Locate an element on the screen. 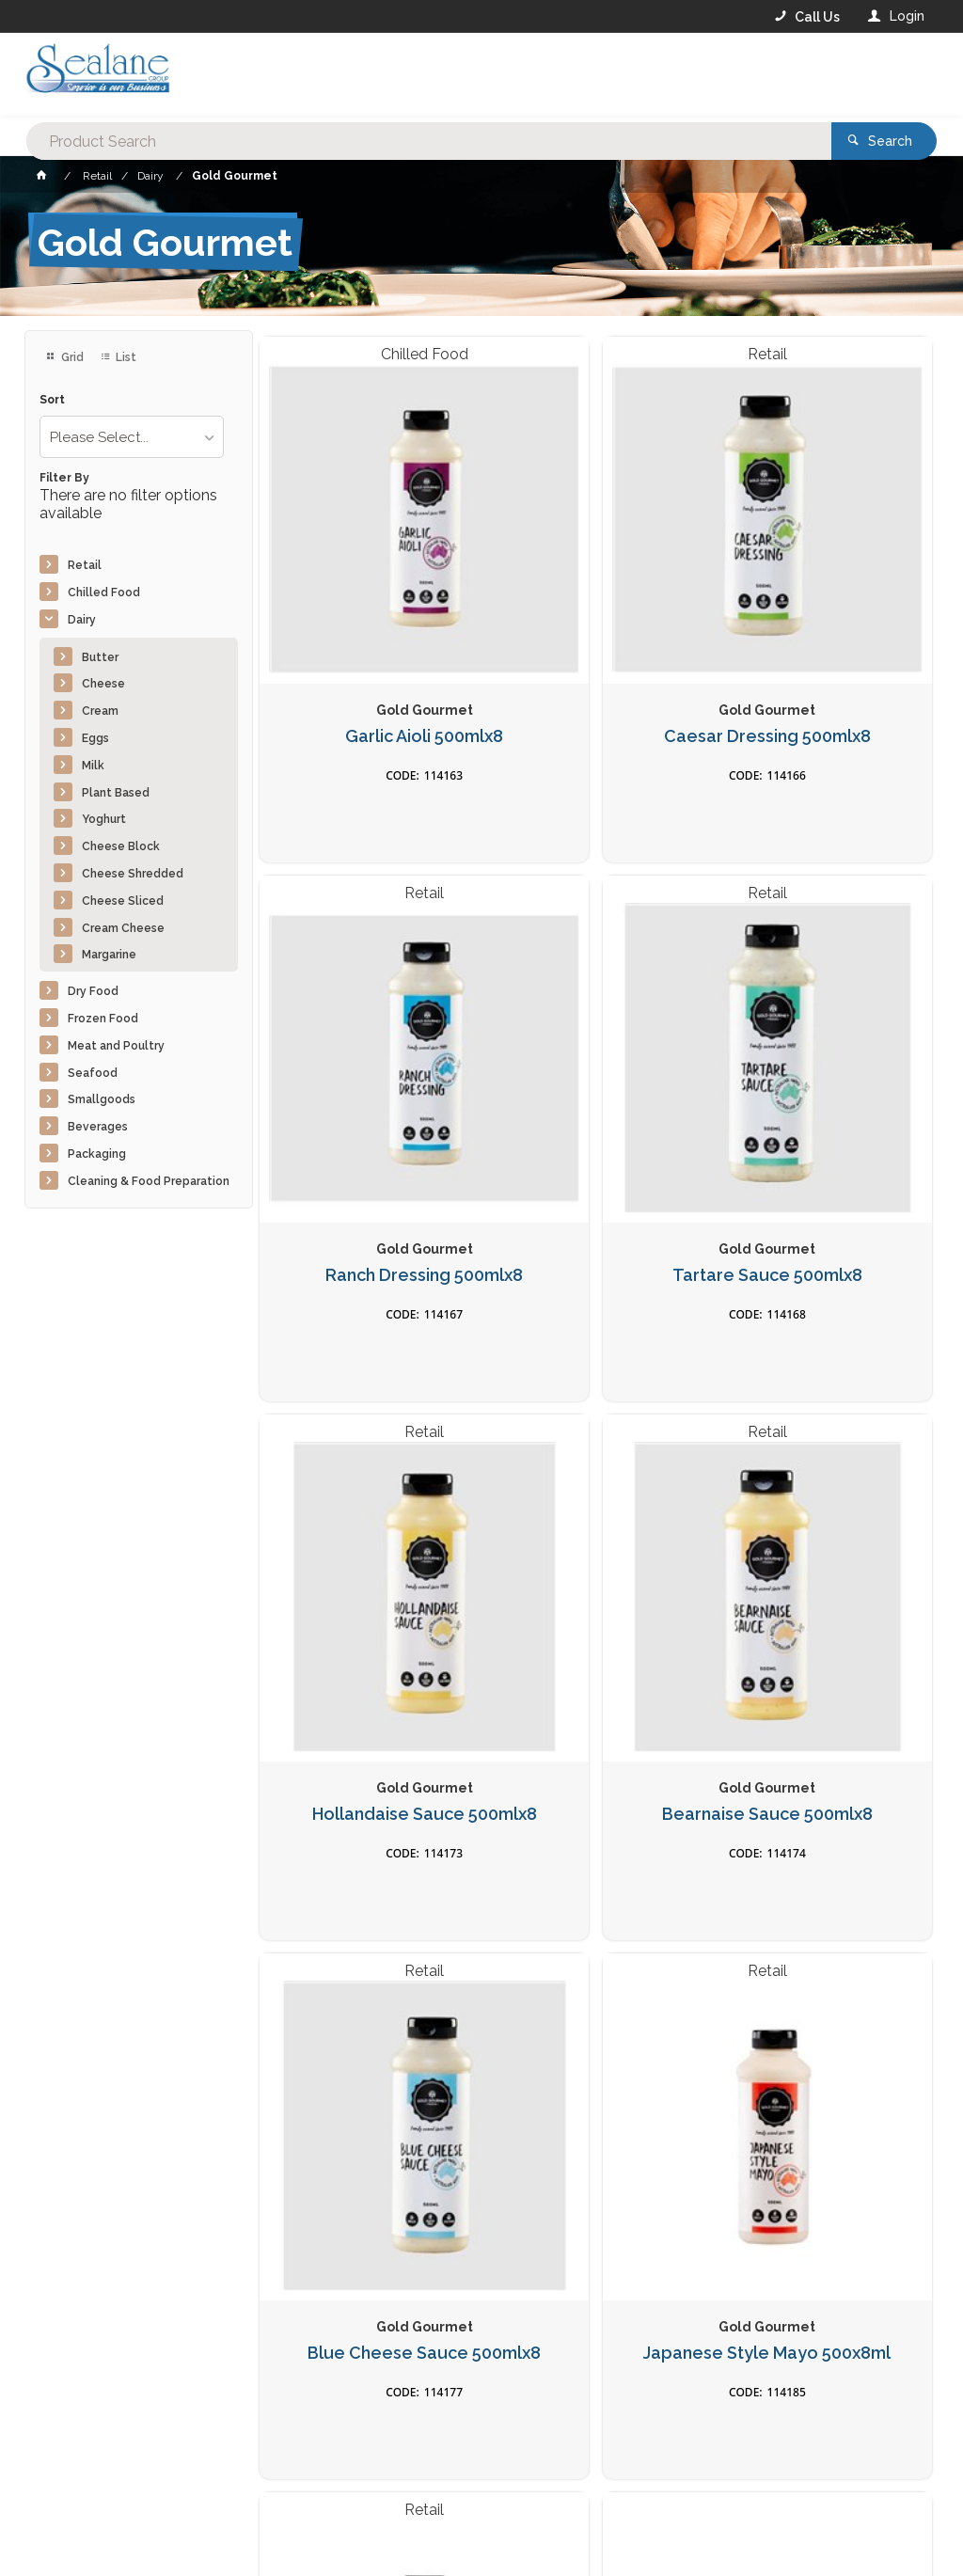 Image resolution: width=963 pixels, height=2576 pixels. Japanese Style Mayo 500x8ml is located at coordinates (596, 1482).